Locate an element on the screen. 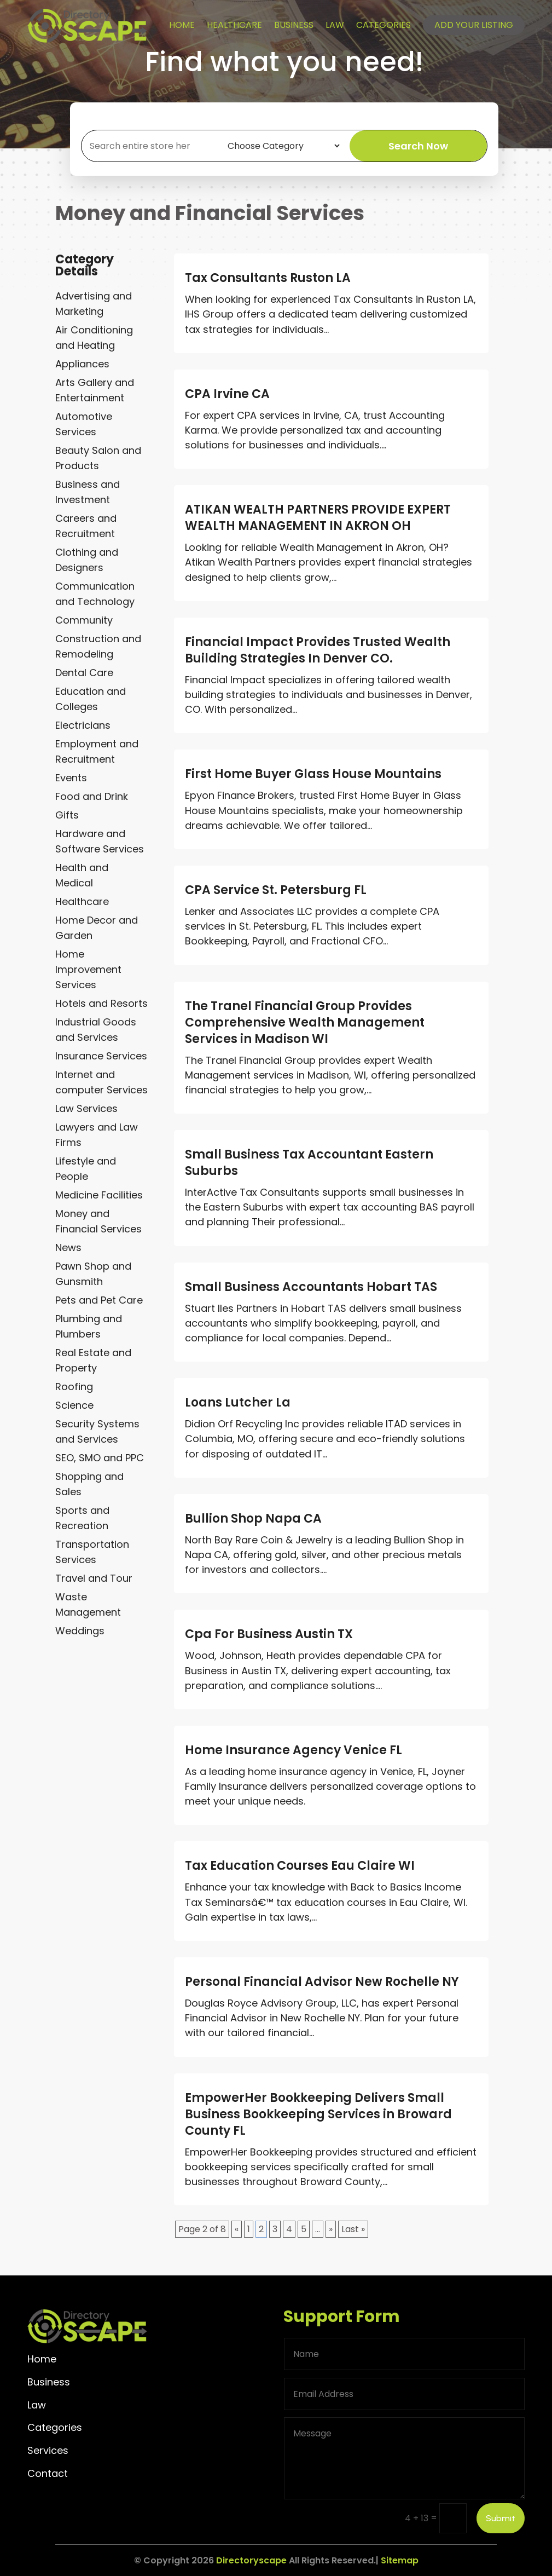 Image resolution: width=552 pixels, height=2576 pixels. Contact is located at coordinates (47, 2473).